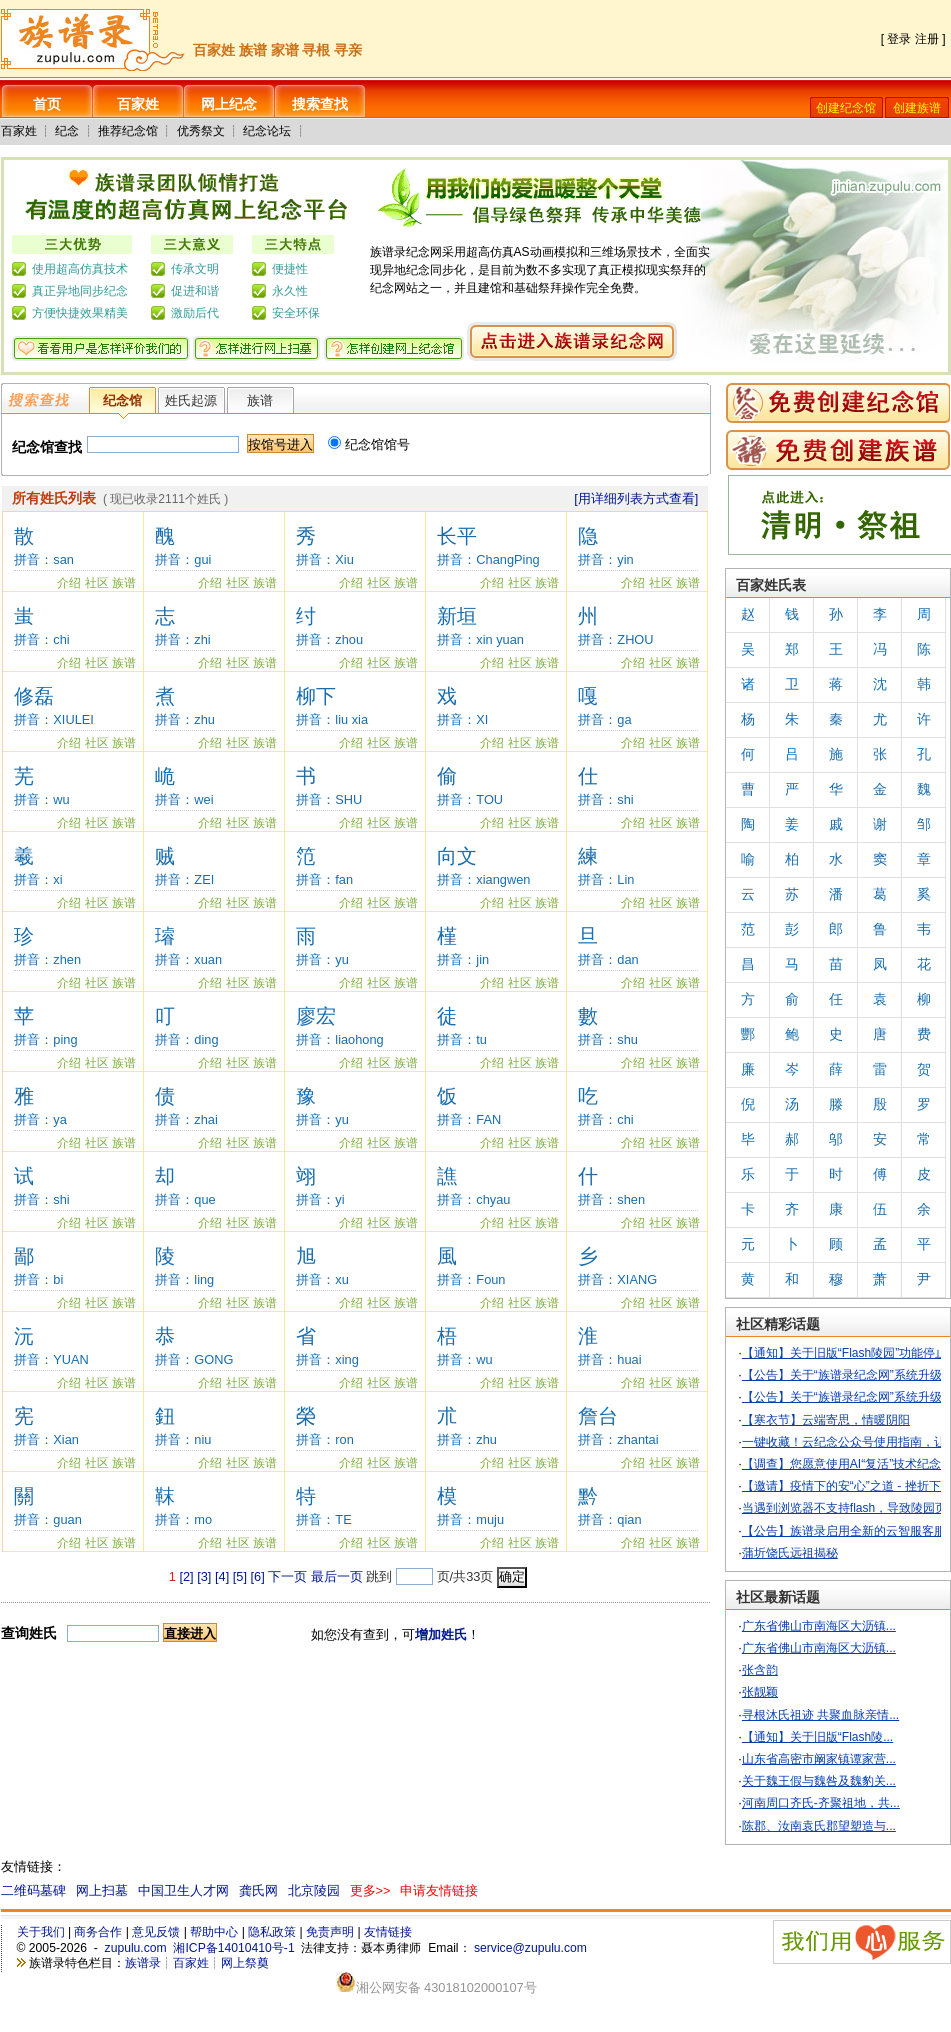 The image size is (951, 2032). I want to click on zupulu.com, so click(136, 1948).